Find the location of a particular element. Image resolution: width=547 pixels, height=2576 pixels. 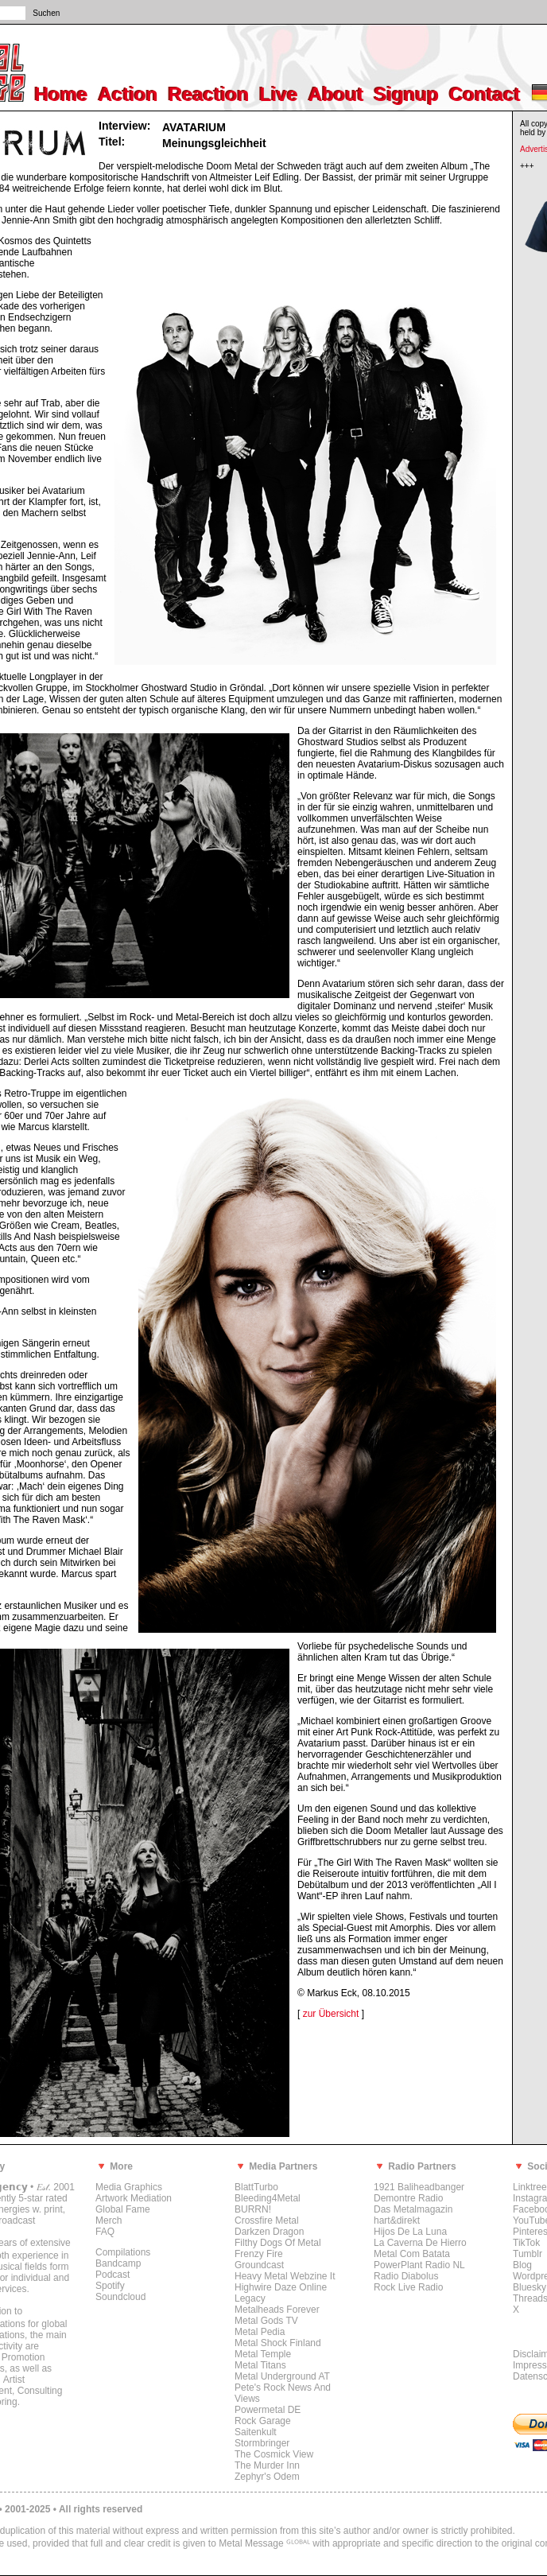

Bandcamp is located at coordinates (118, 2263).